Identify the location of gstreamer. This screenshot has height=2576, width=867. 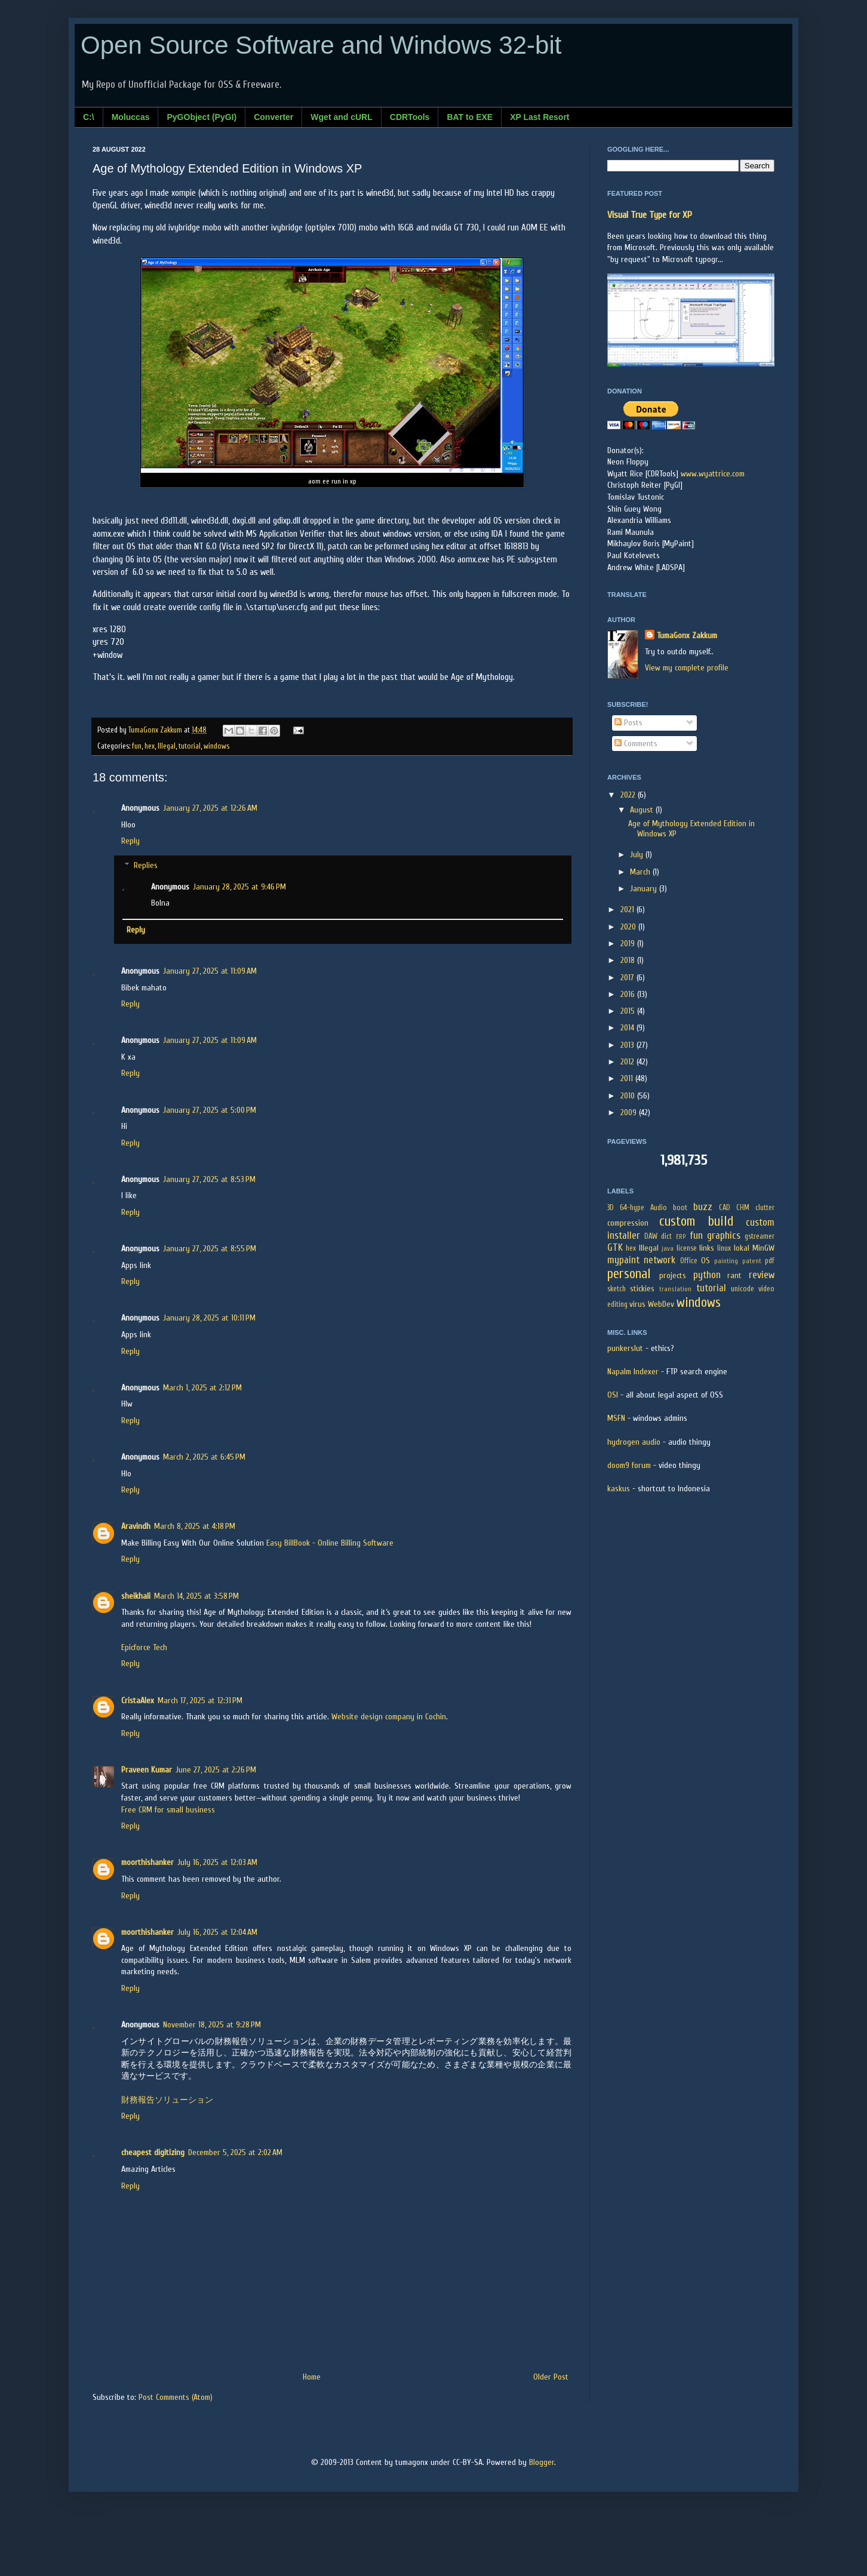
(759, 1236).